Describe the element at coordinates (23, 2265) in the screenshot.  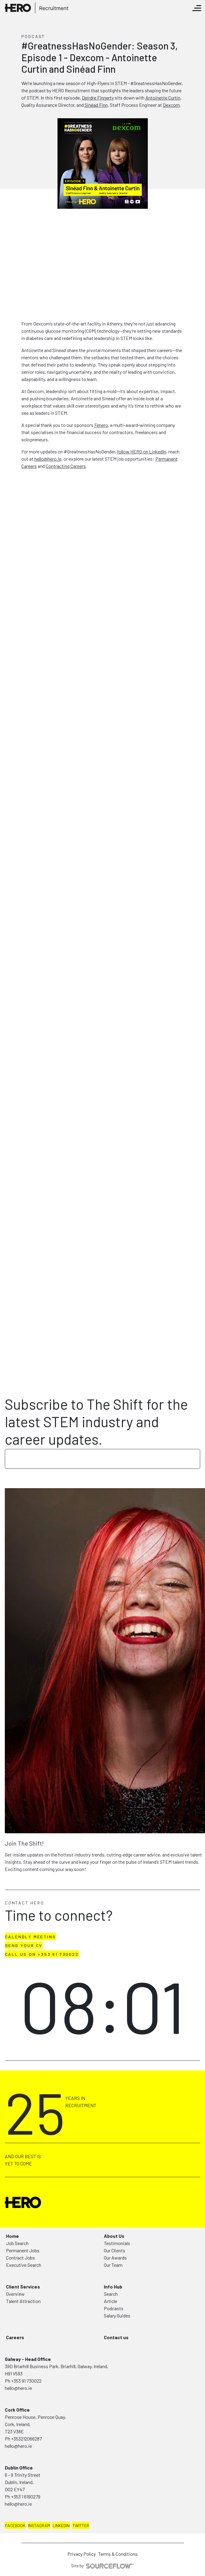
I see `Executive Search` at that location.